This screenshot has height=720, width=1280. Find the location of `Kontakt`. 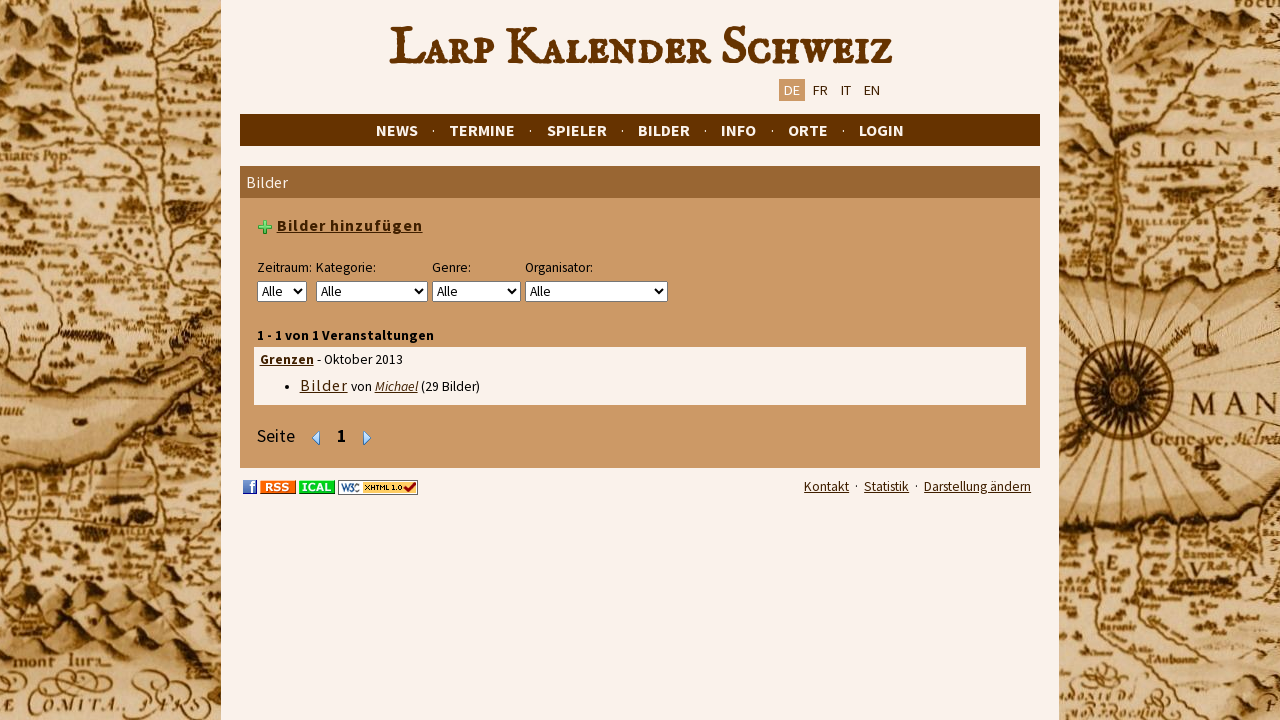

Kontakt is located at coordinates (826, 486).